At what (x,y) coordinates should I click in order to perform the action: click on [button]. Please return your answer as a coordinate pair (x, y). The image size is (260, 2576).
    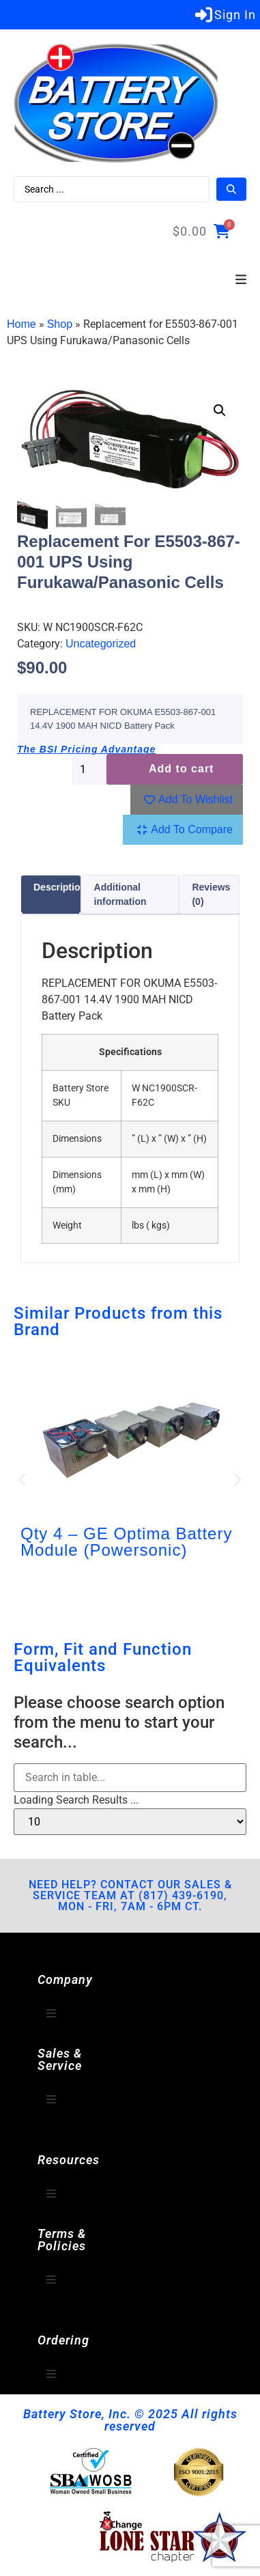
    Looking at the image, I should click on (241, 280).